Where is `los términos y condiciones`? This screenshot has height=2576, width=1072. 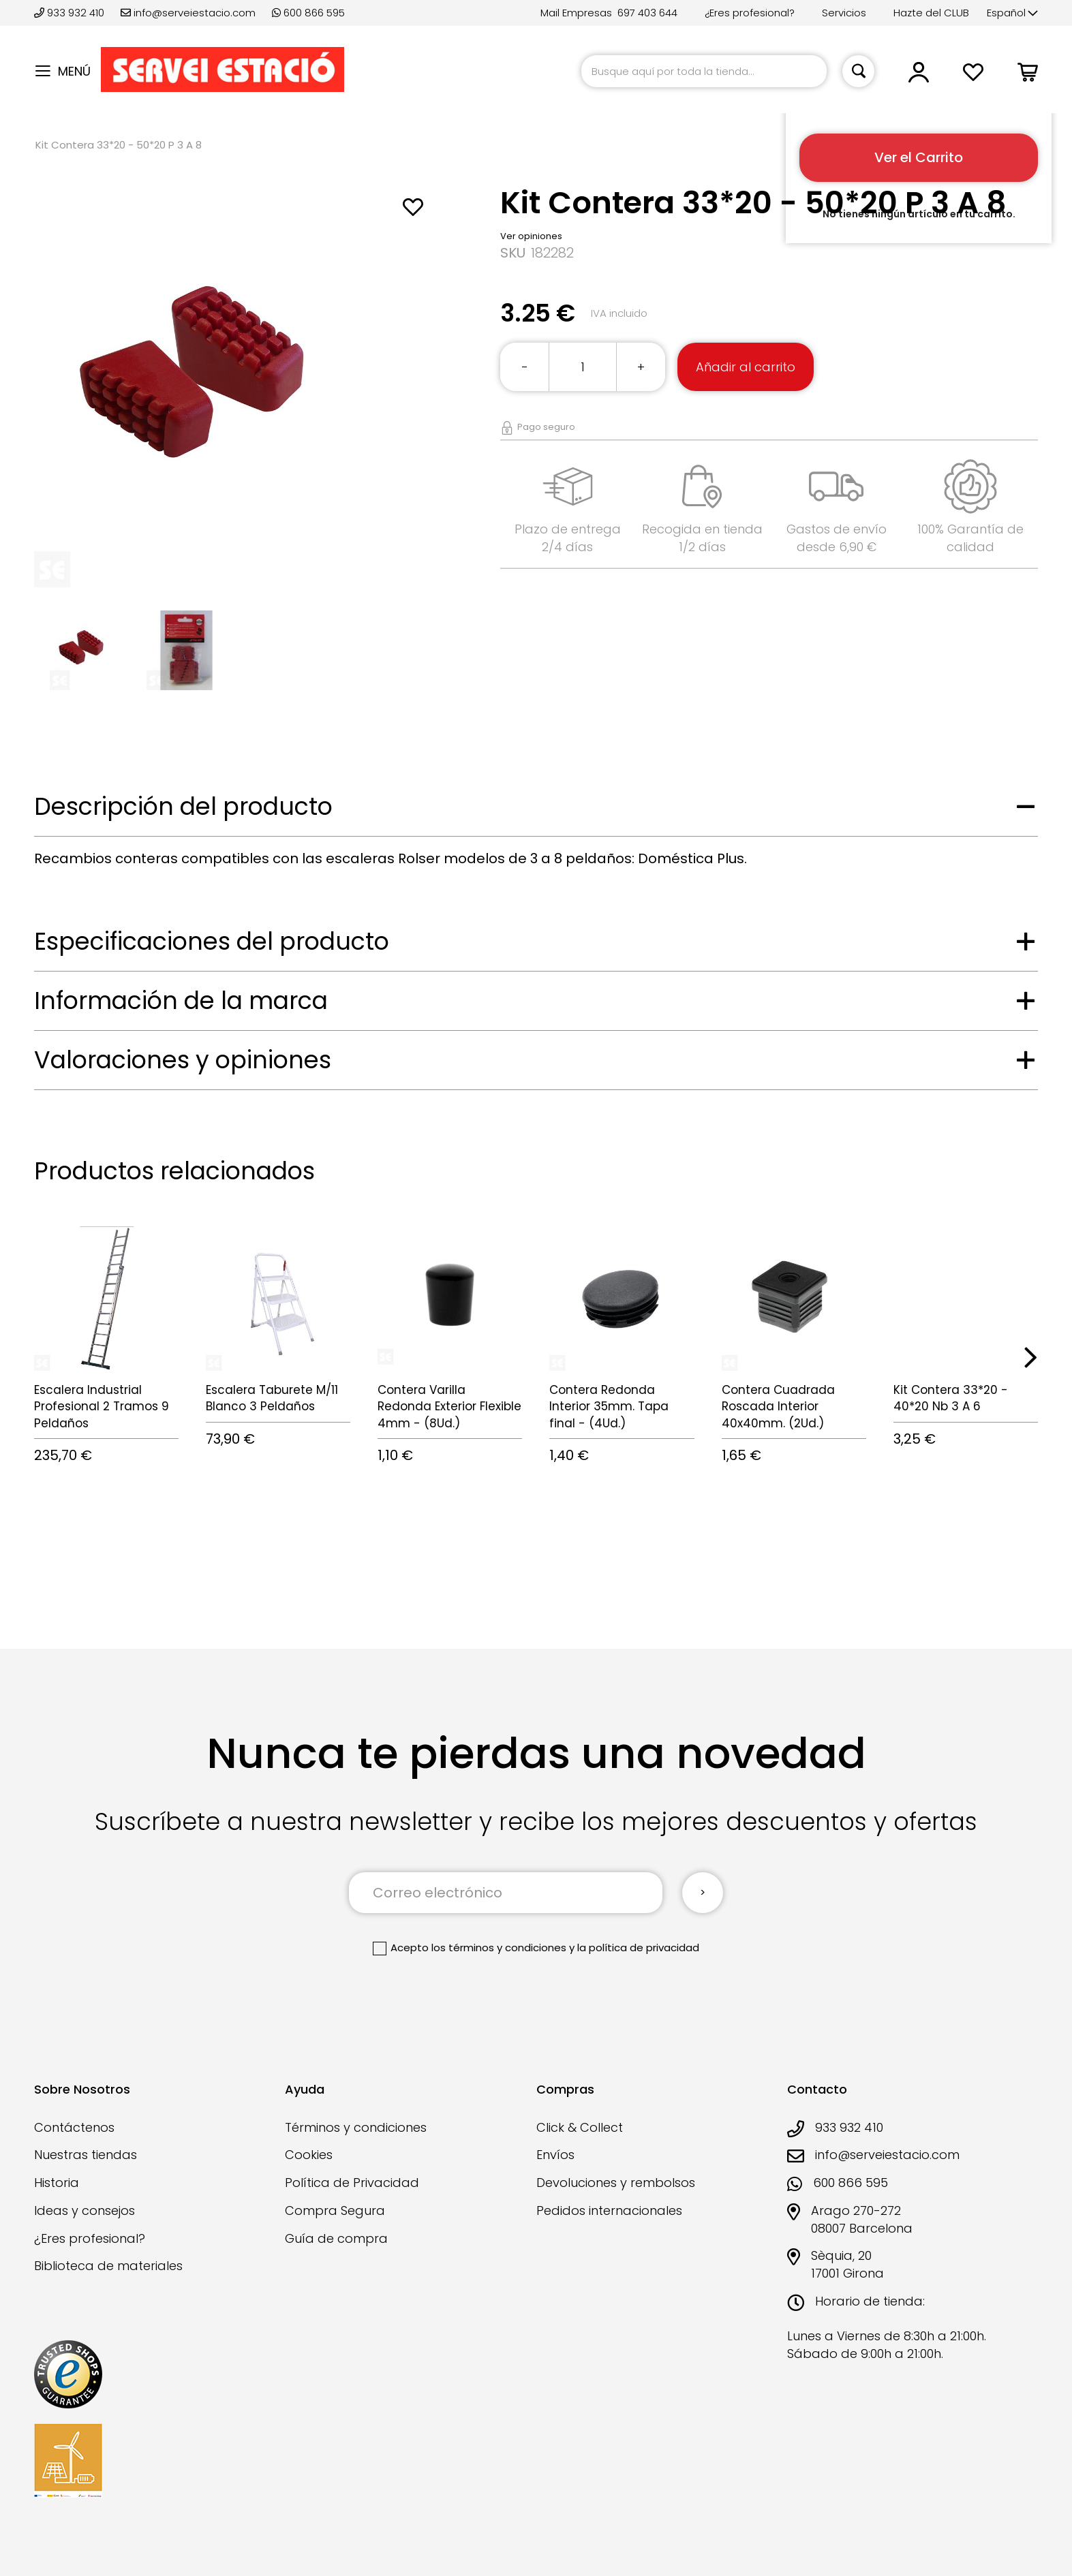 los términos y condiciones is located at coordinates (498, 1947).